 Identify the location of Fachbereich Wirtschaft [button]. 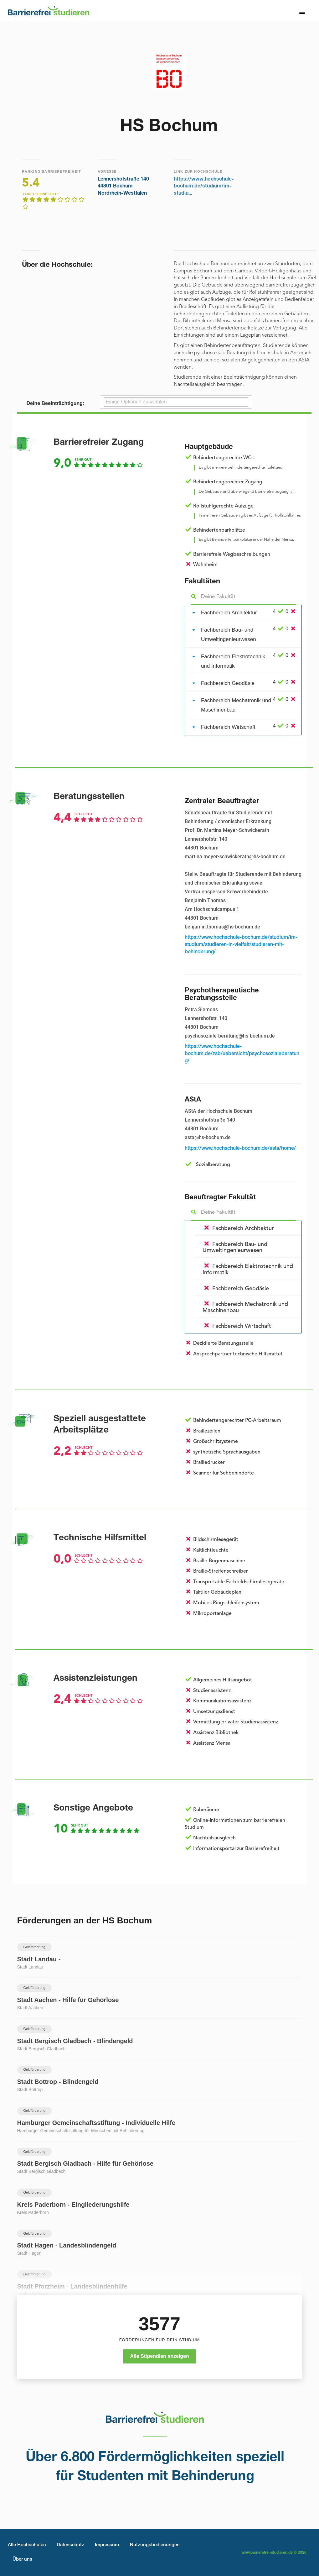
(228, 727).